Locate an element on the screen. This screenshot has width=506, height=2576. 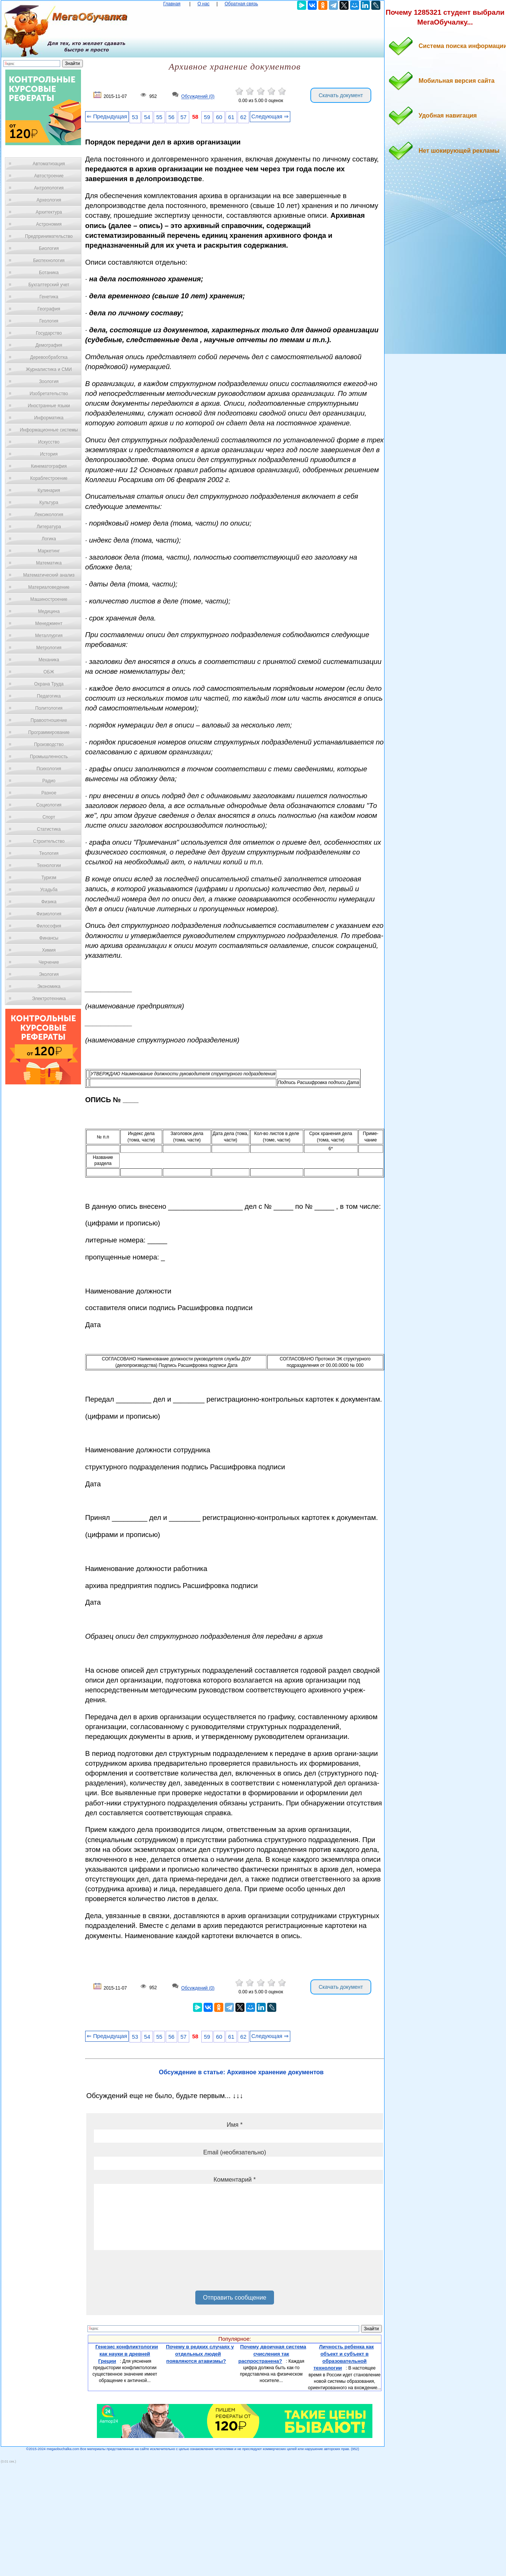
Литература is located at coordinates (49, 526).